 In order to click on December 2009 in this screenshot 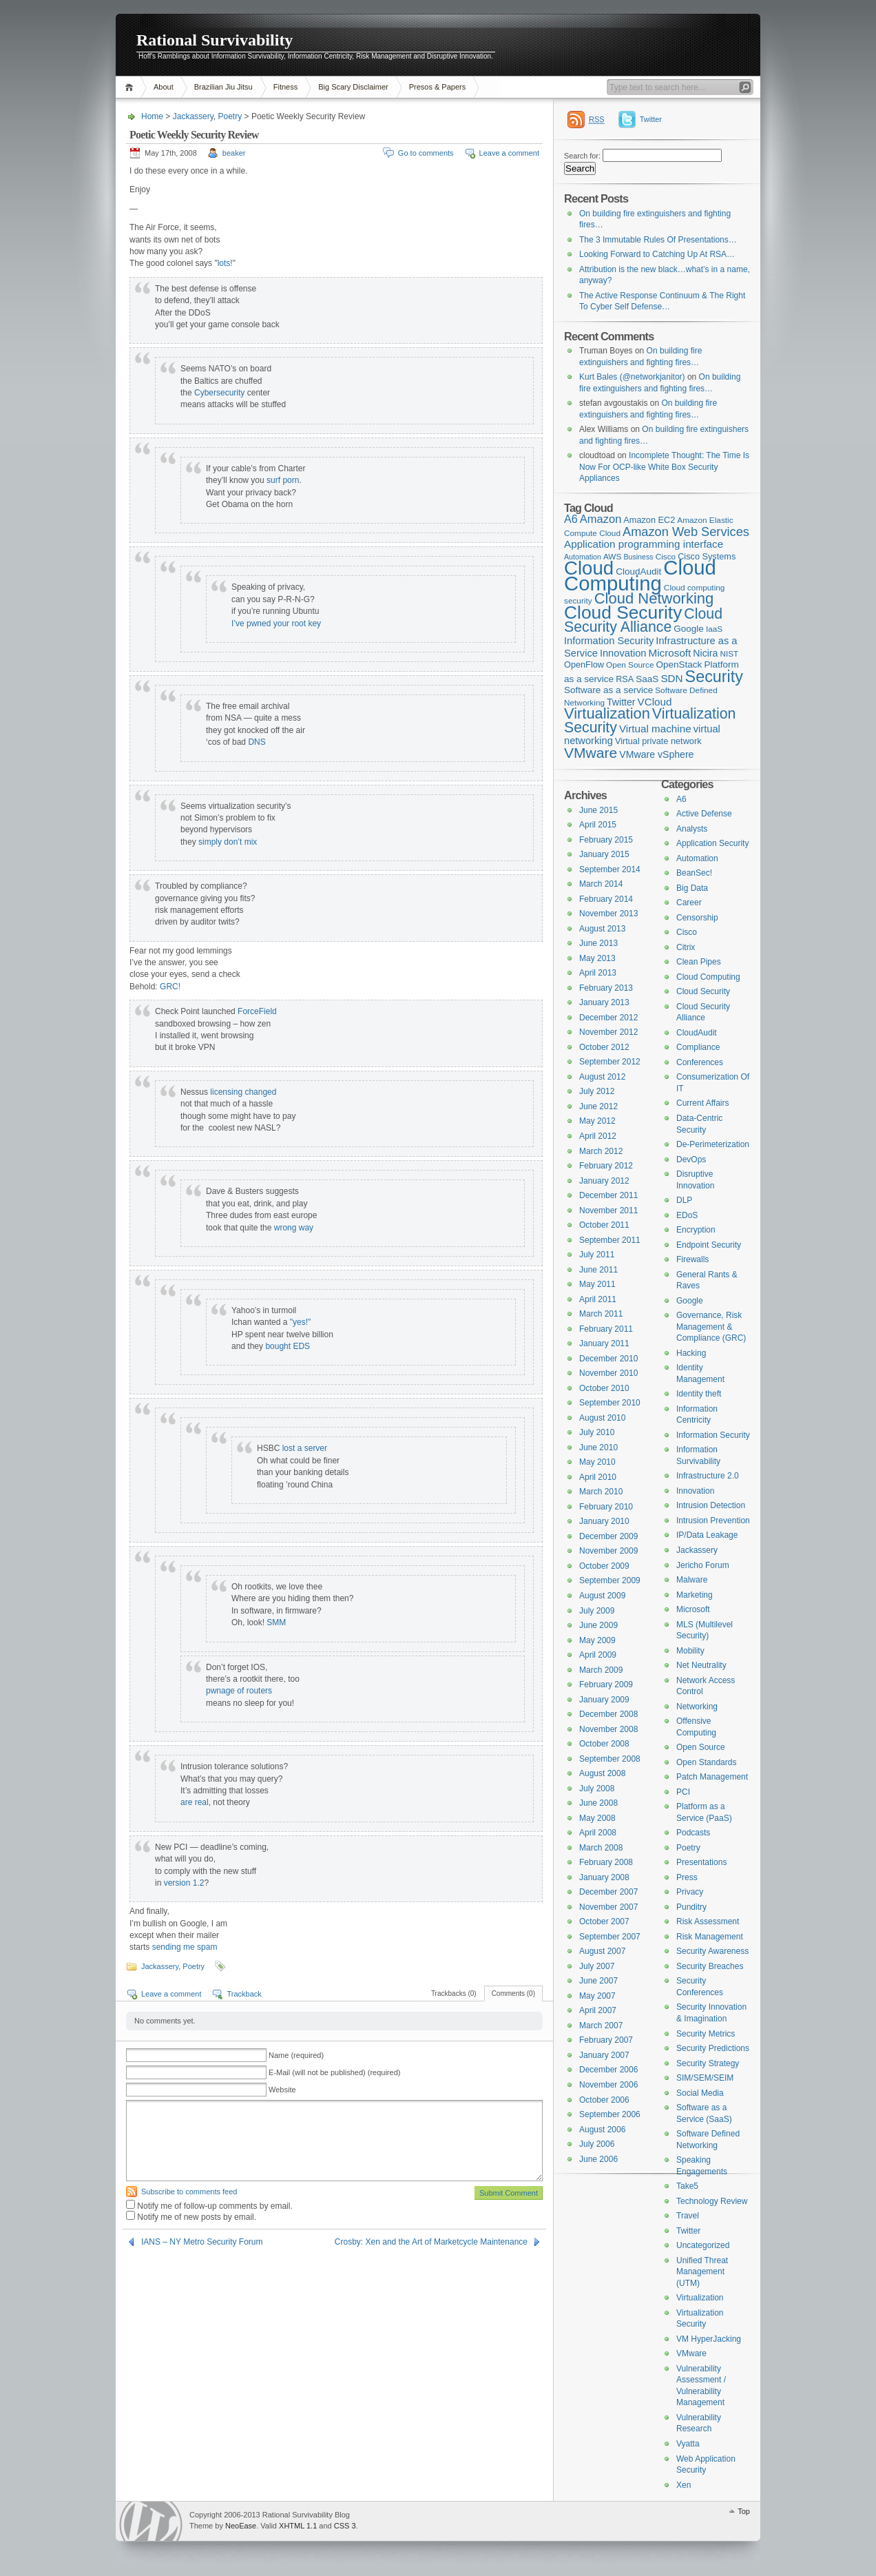, I will do `click(608, 1536)`.